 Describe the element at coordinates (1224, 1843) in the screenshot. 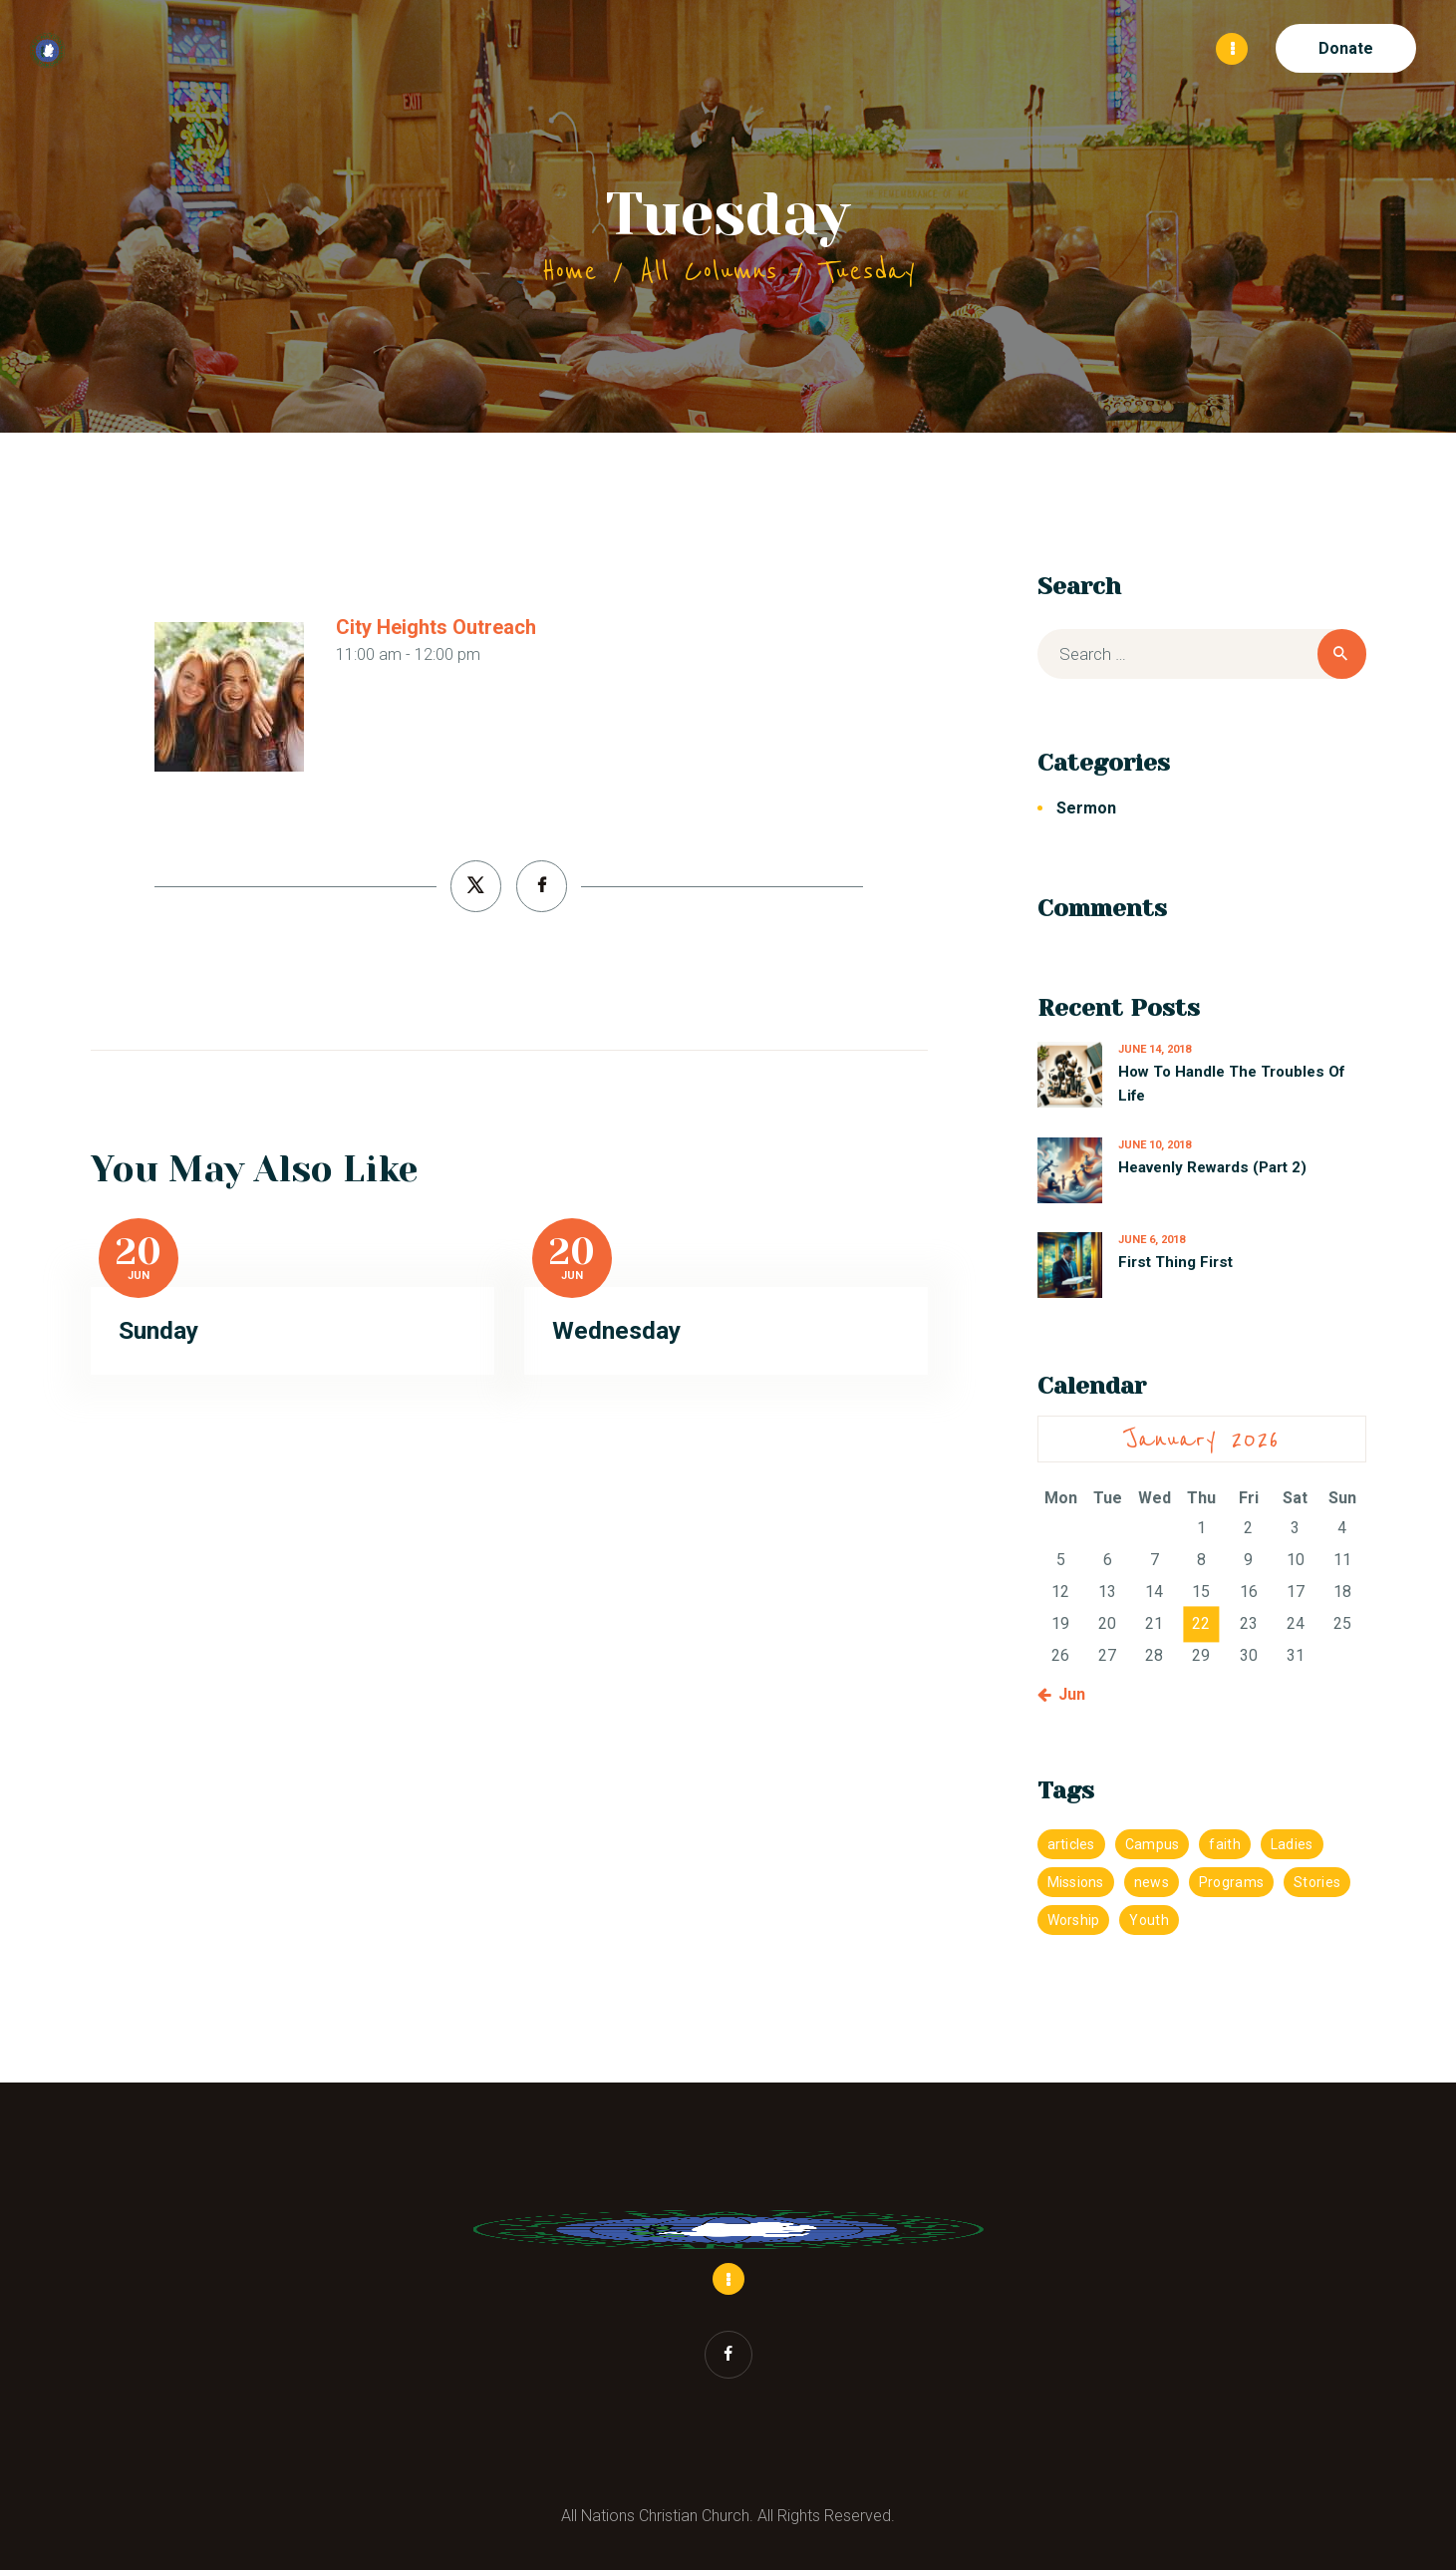

I see `faith [faith (1 item)]` at that location.